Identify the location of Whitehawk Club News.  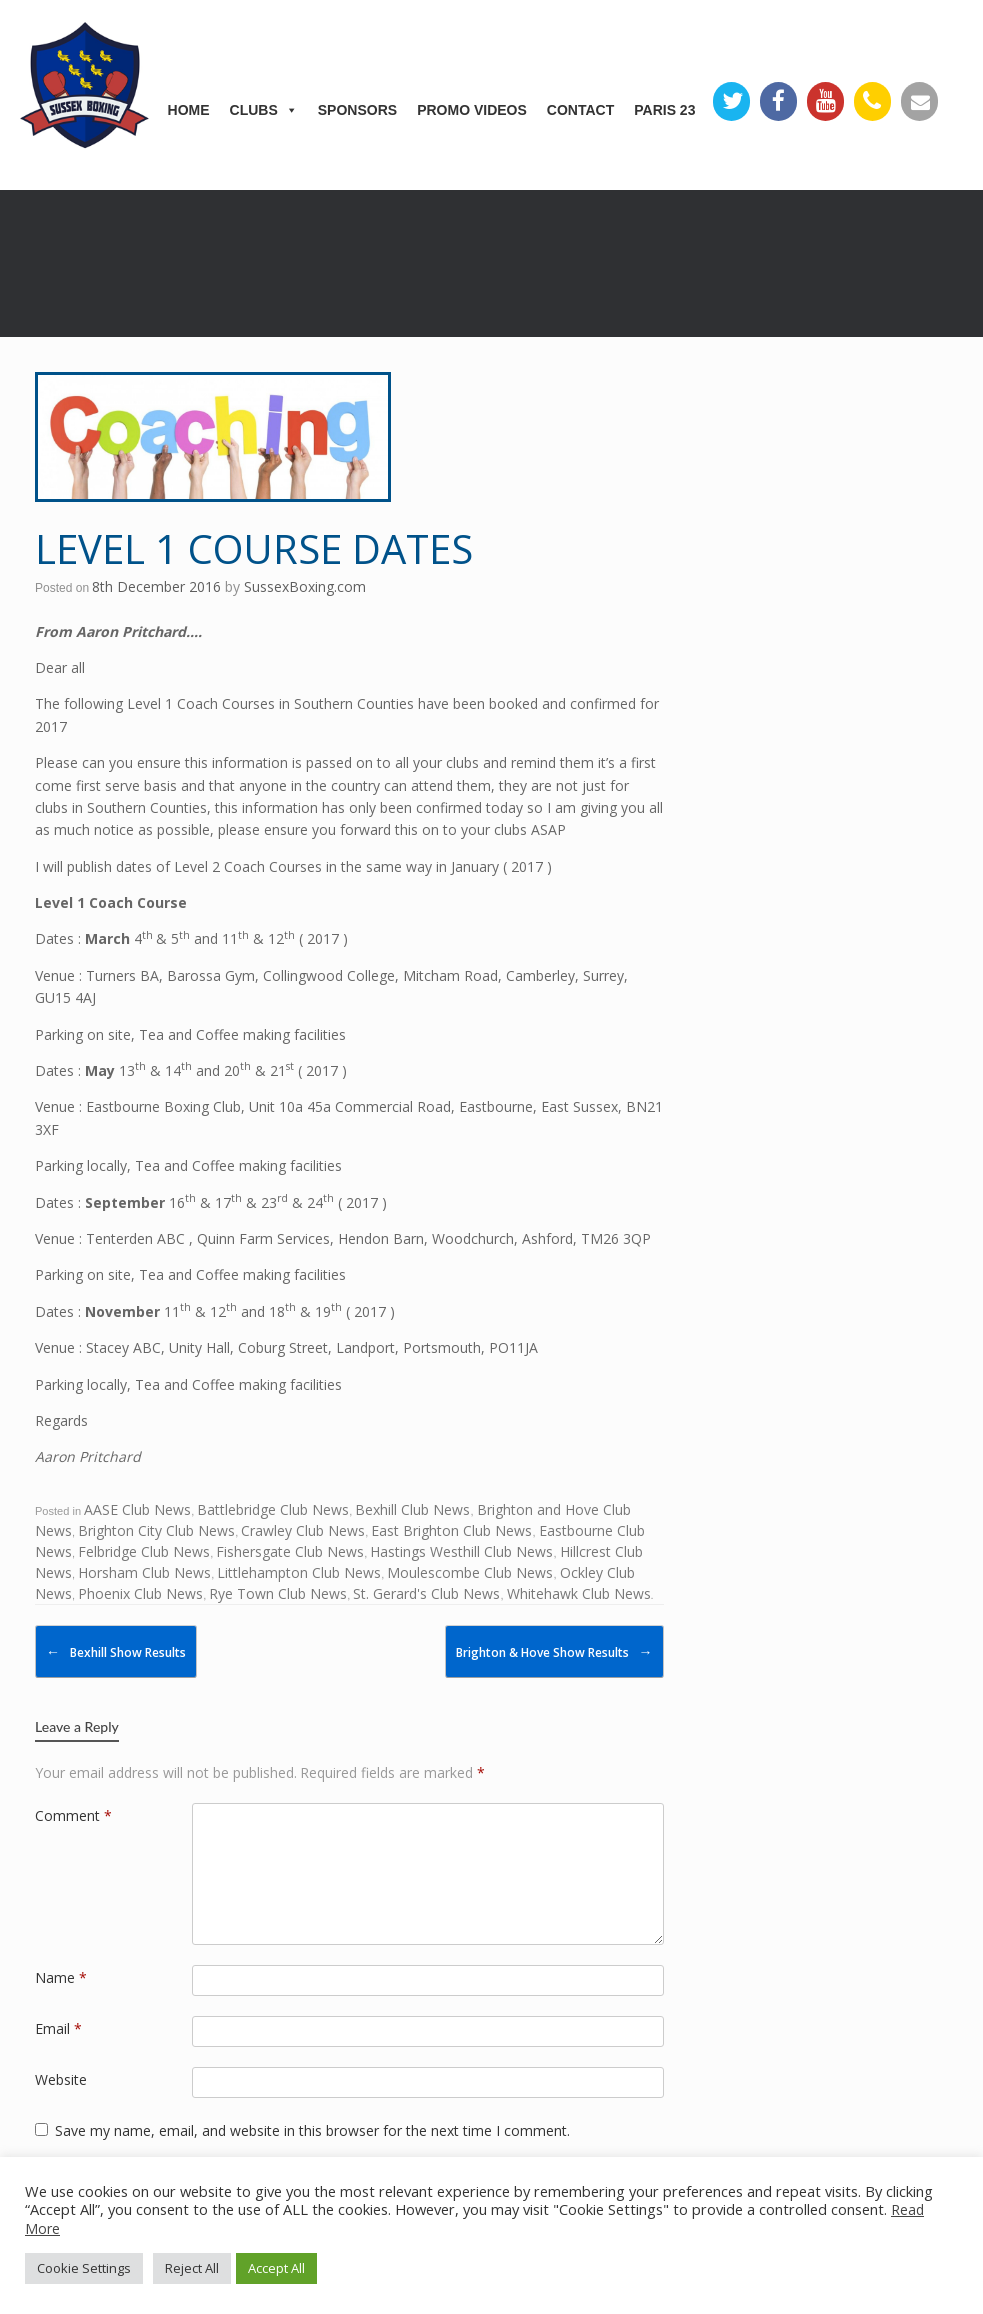
(579, 1593).